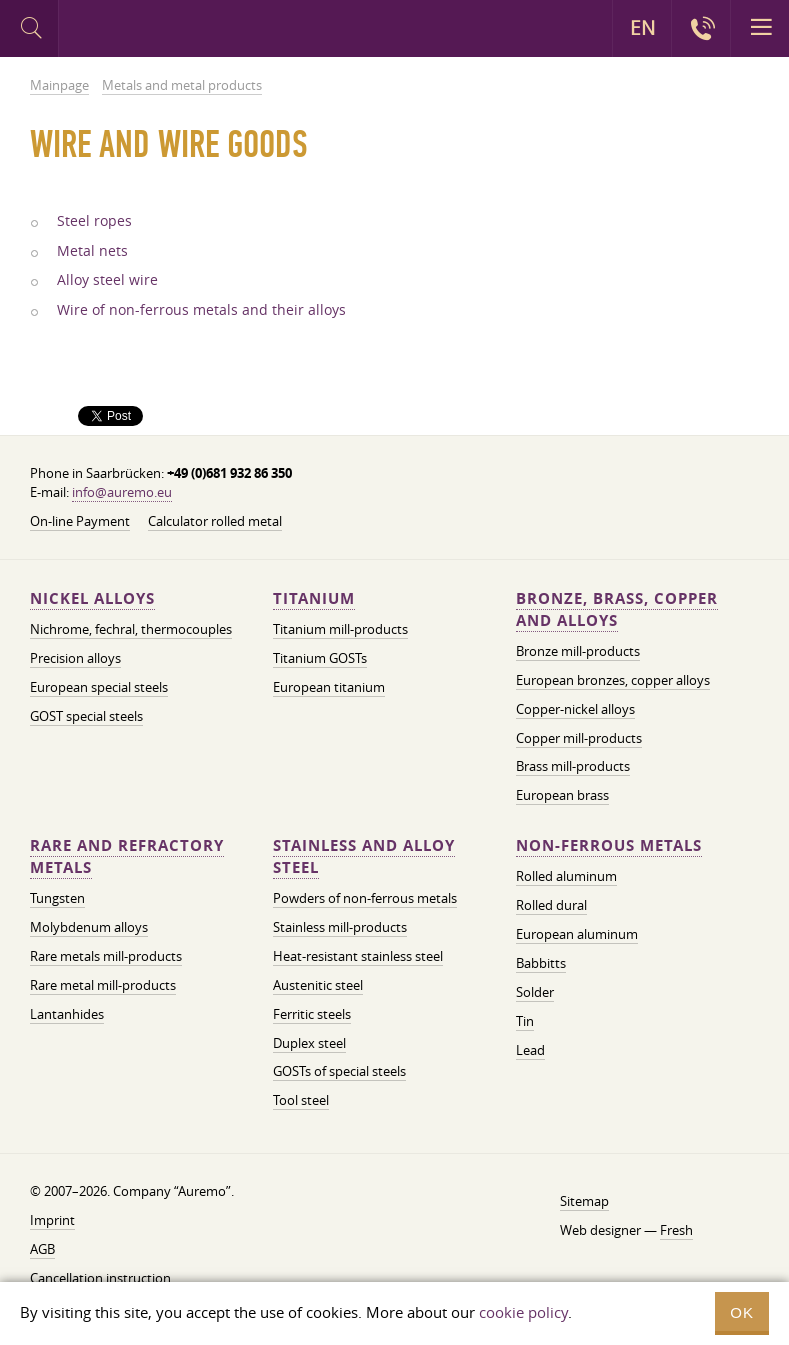  I want to click on European aluminum, so click(577, 934).